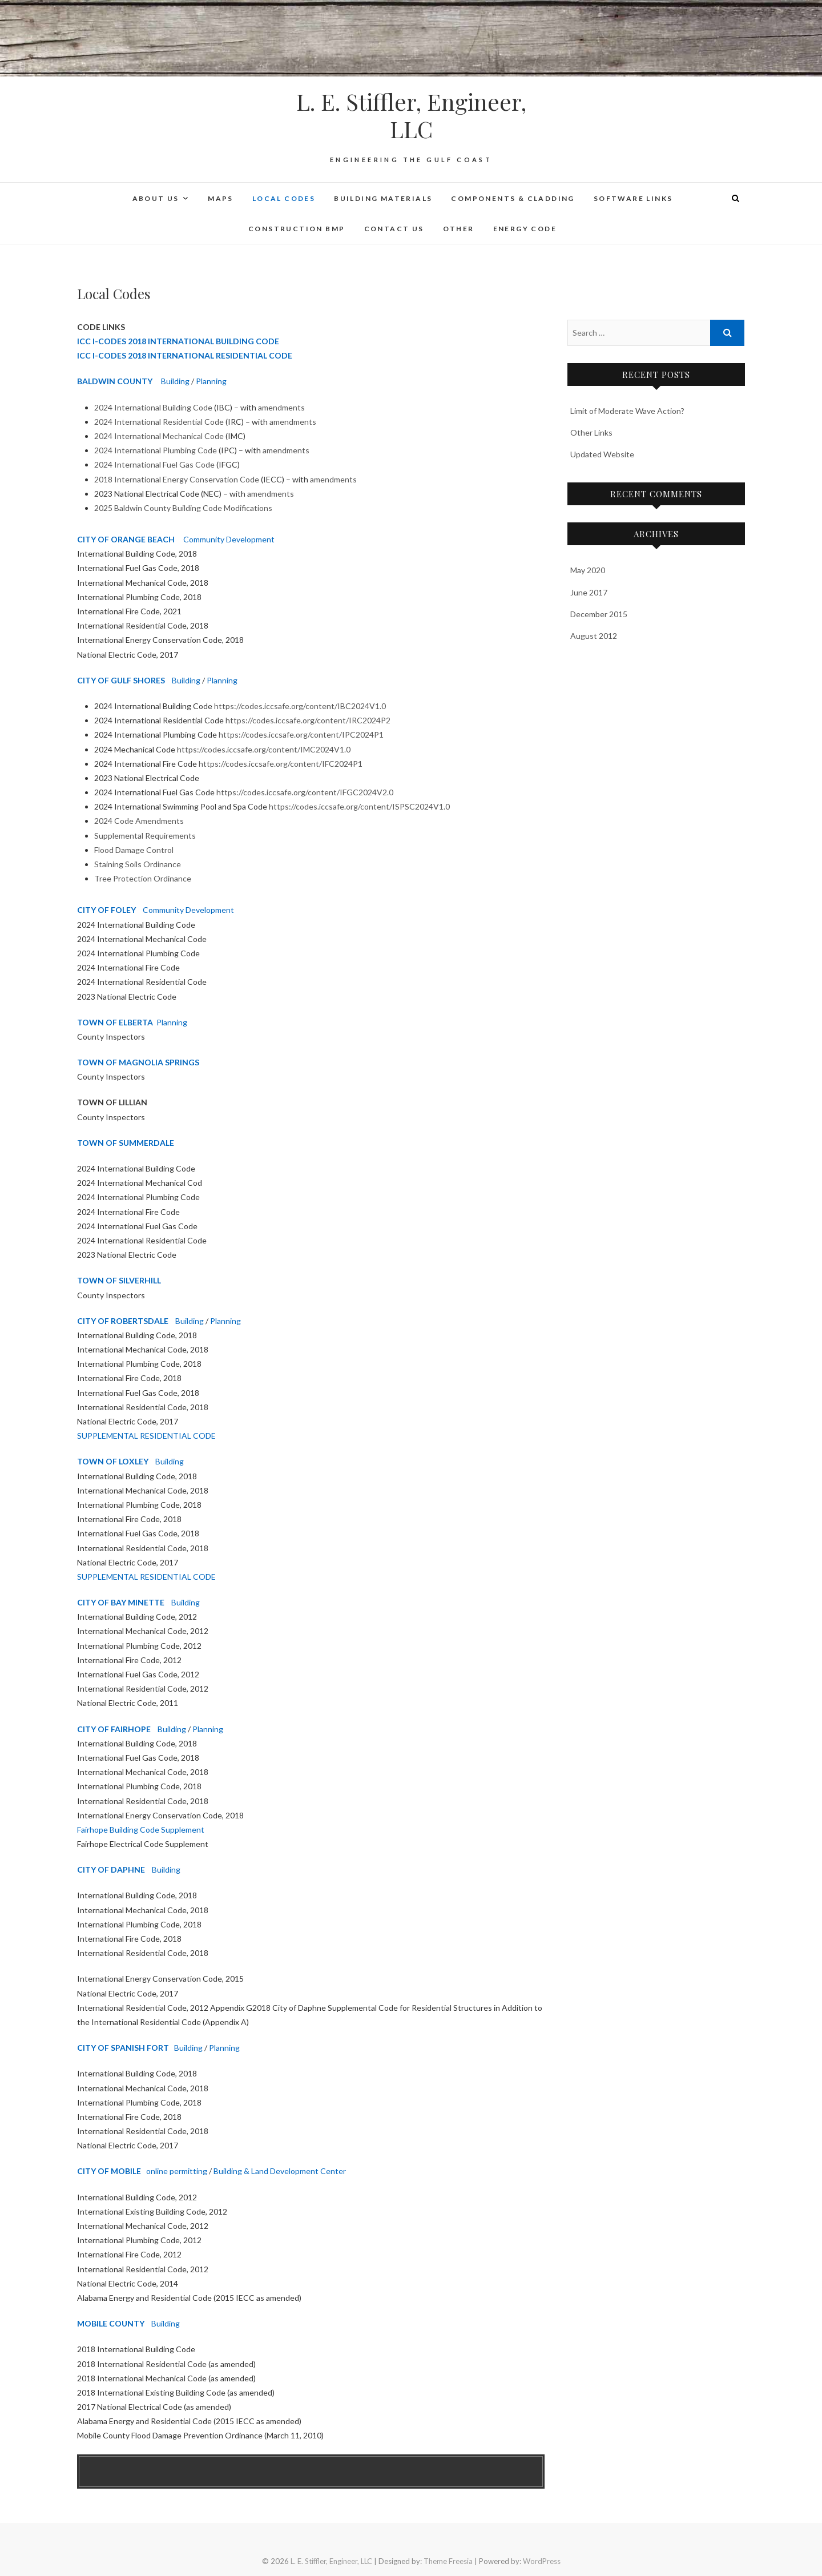 The width and height of the screenshot is (822, 2576). Describe the element at coordinates (283, 198) in the screenshot. I see `Local Codes` at that location.